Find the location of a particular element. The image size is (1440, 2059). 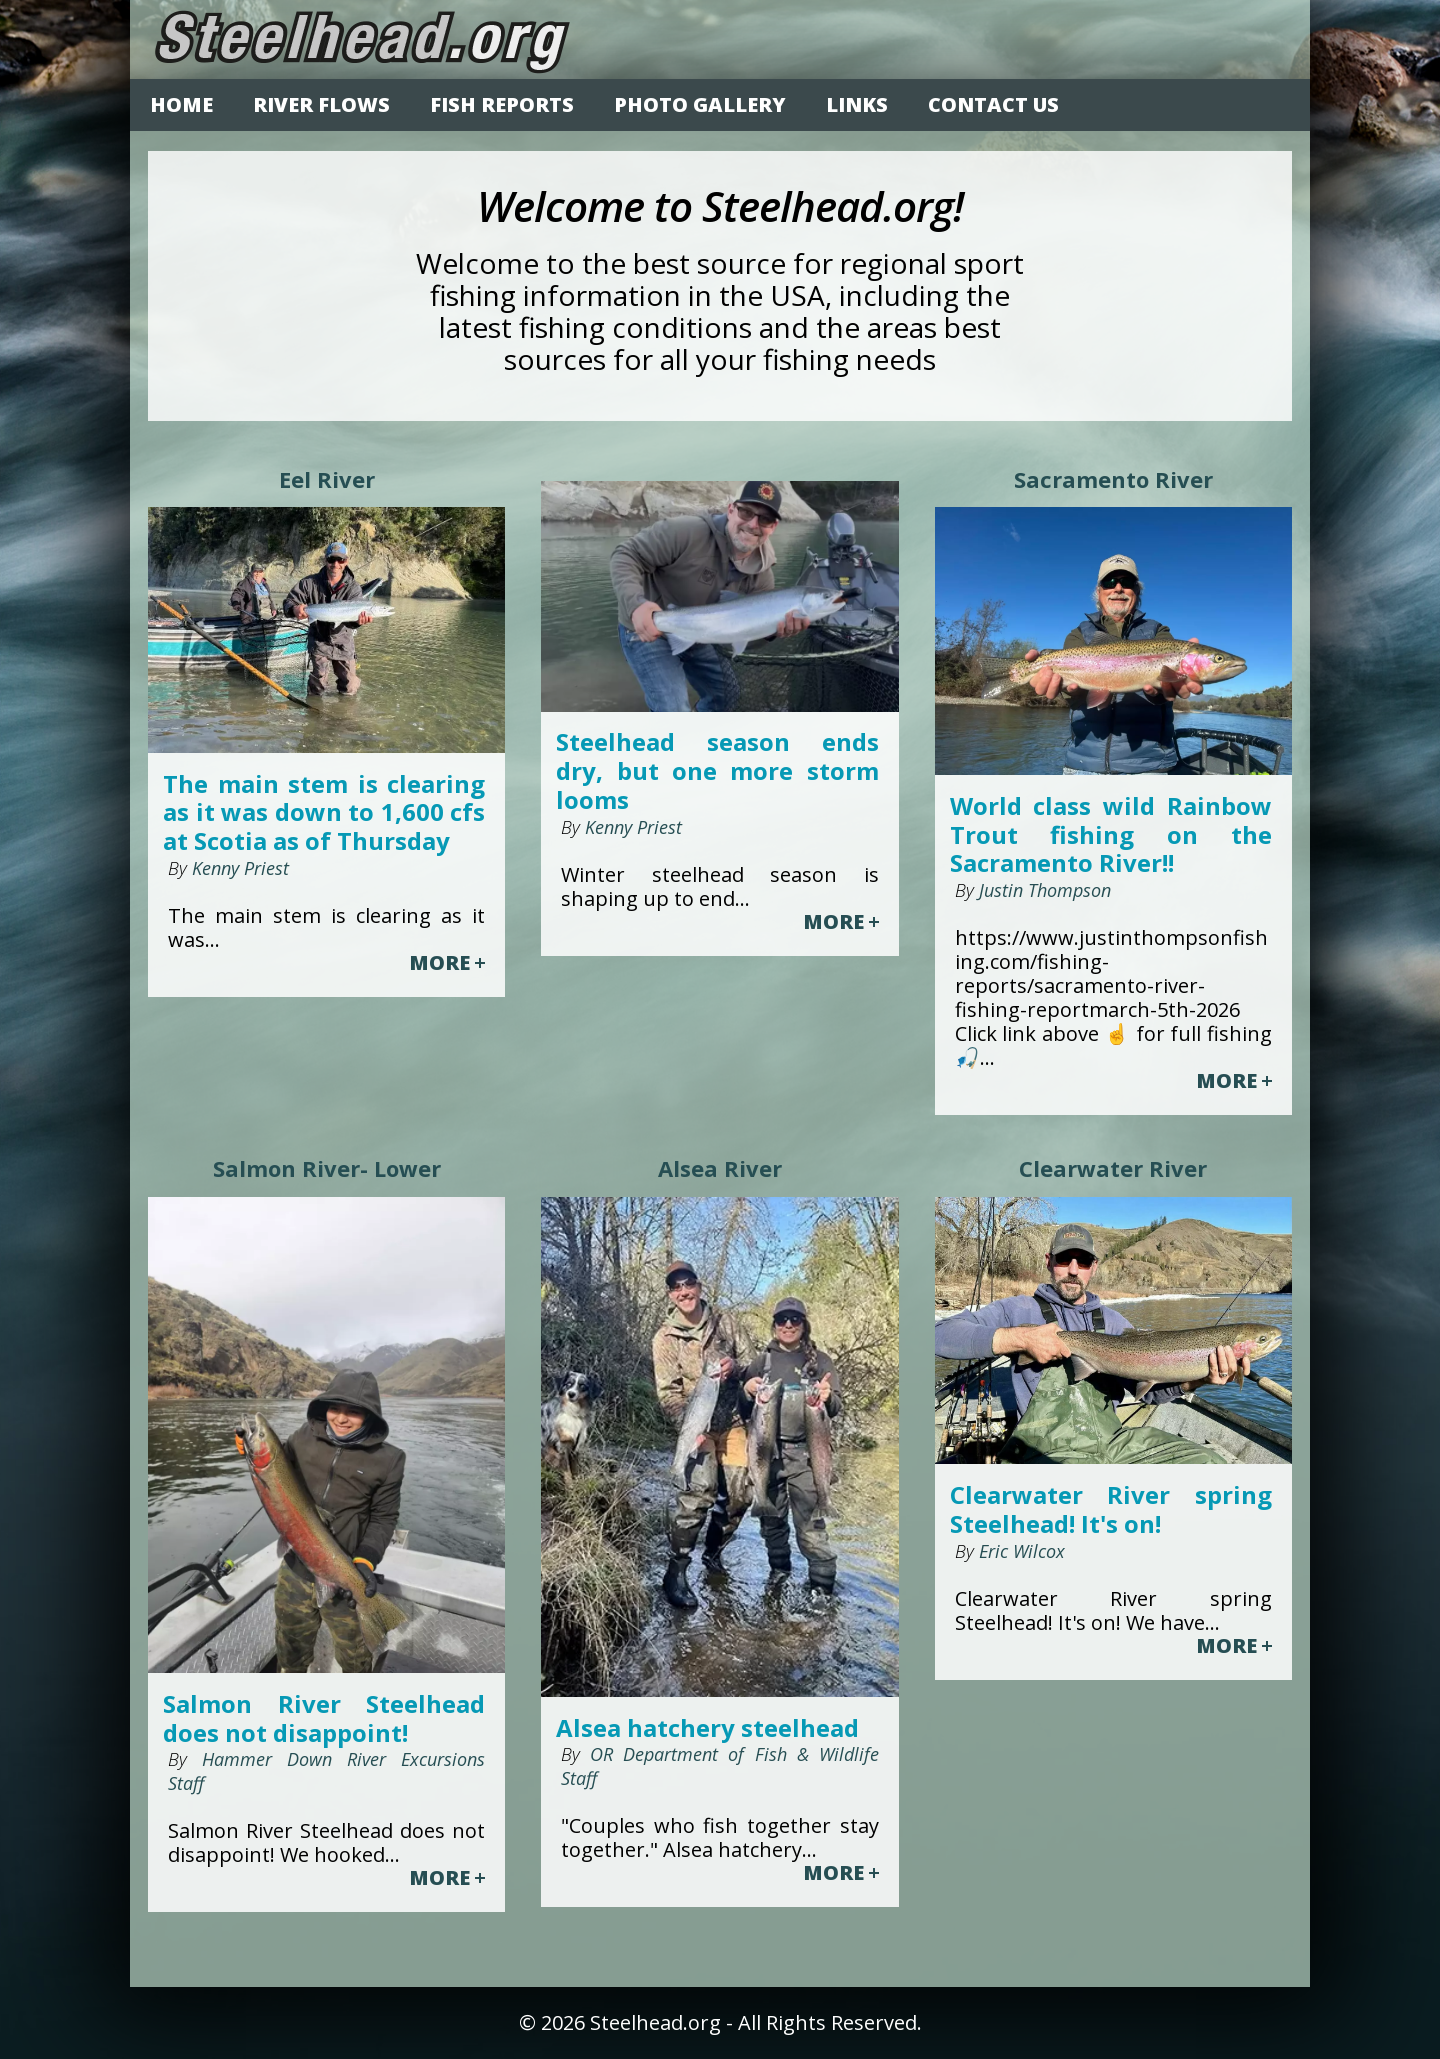

HOME is located at coordinates (181, 104).